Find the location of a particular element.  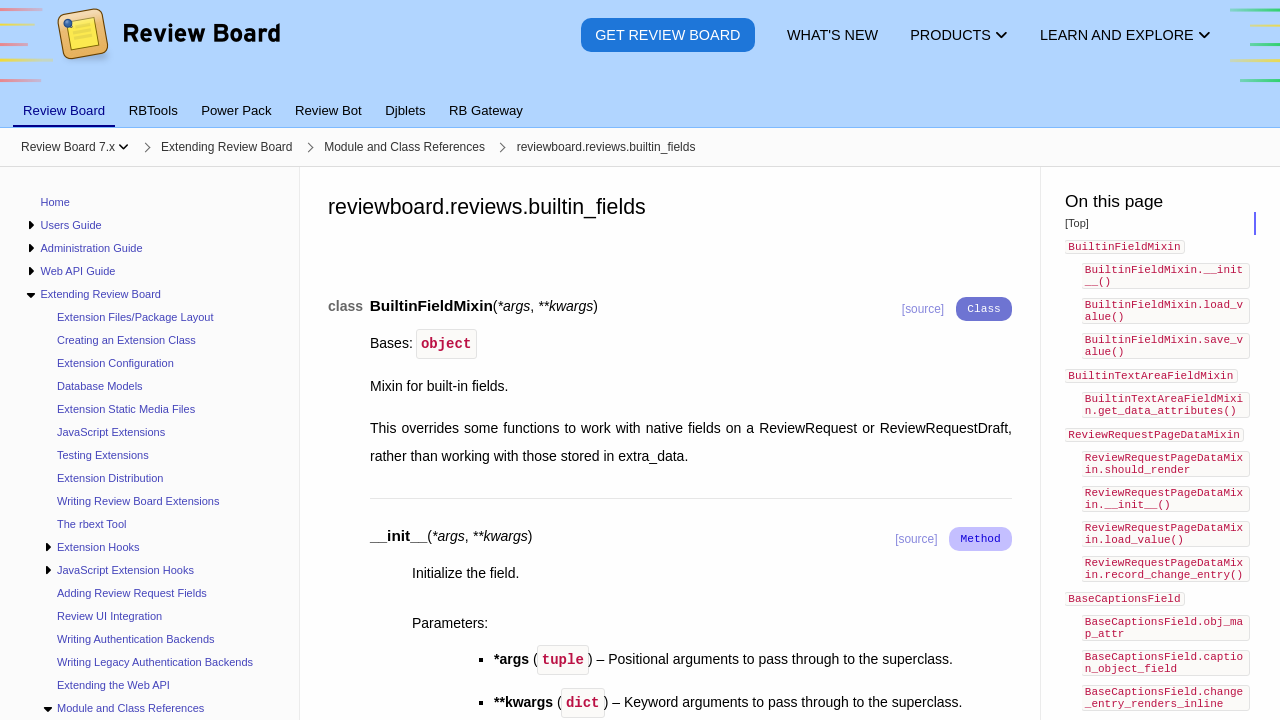

RBTools [tab] is located at coordinates (153, 110).